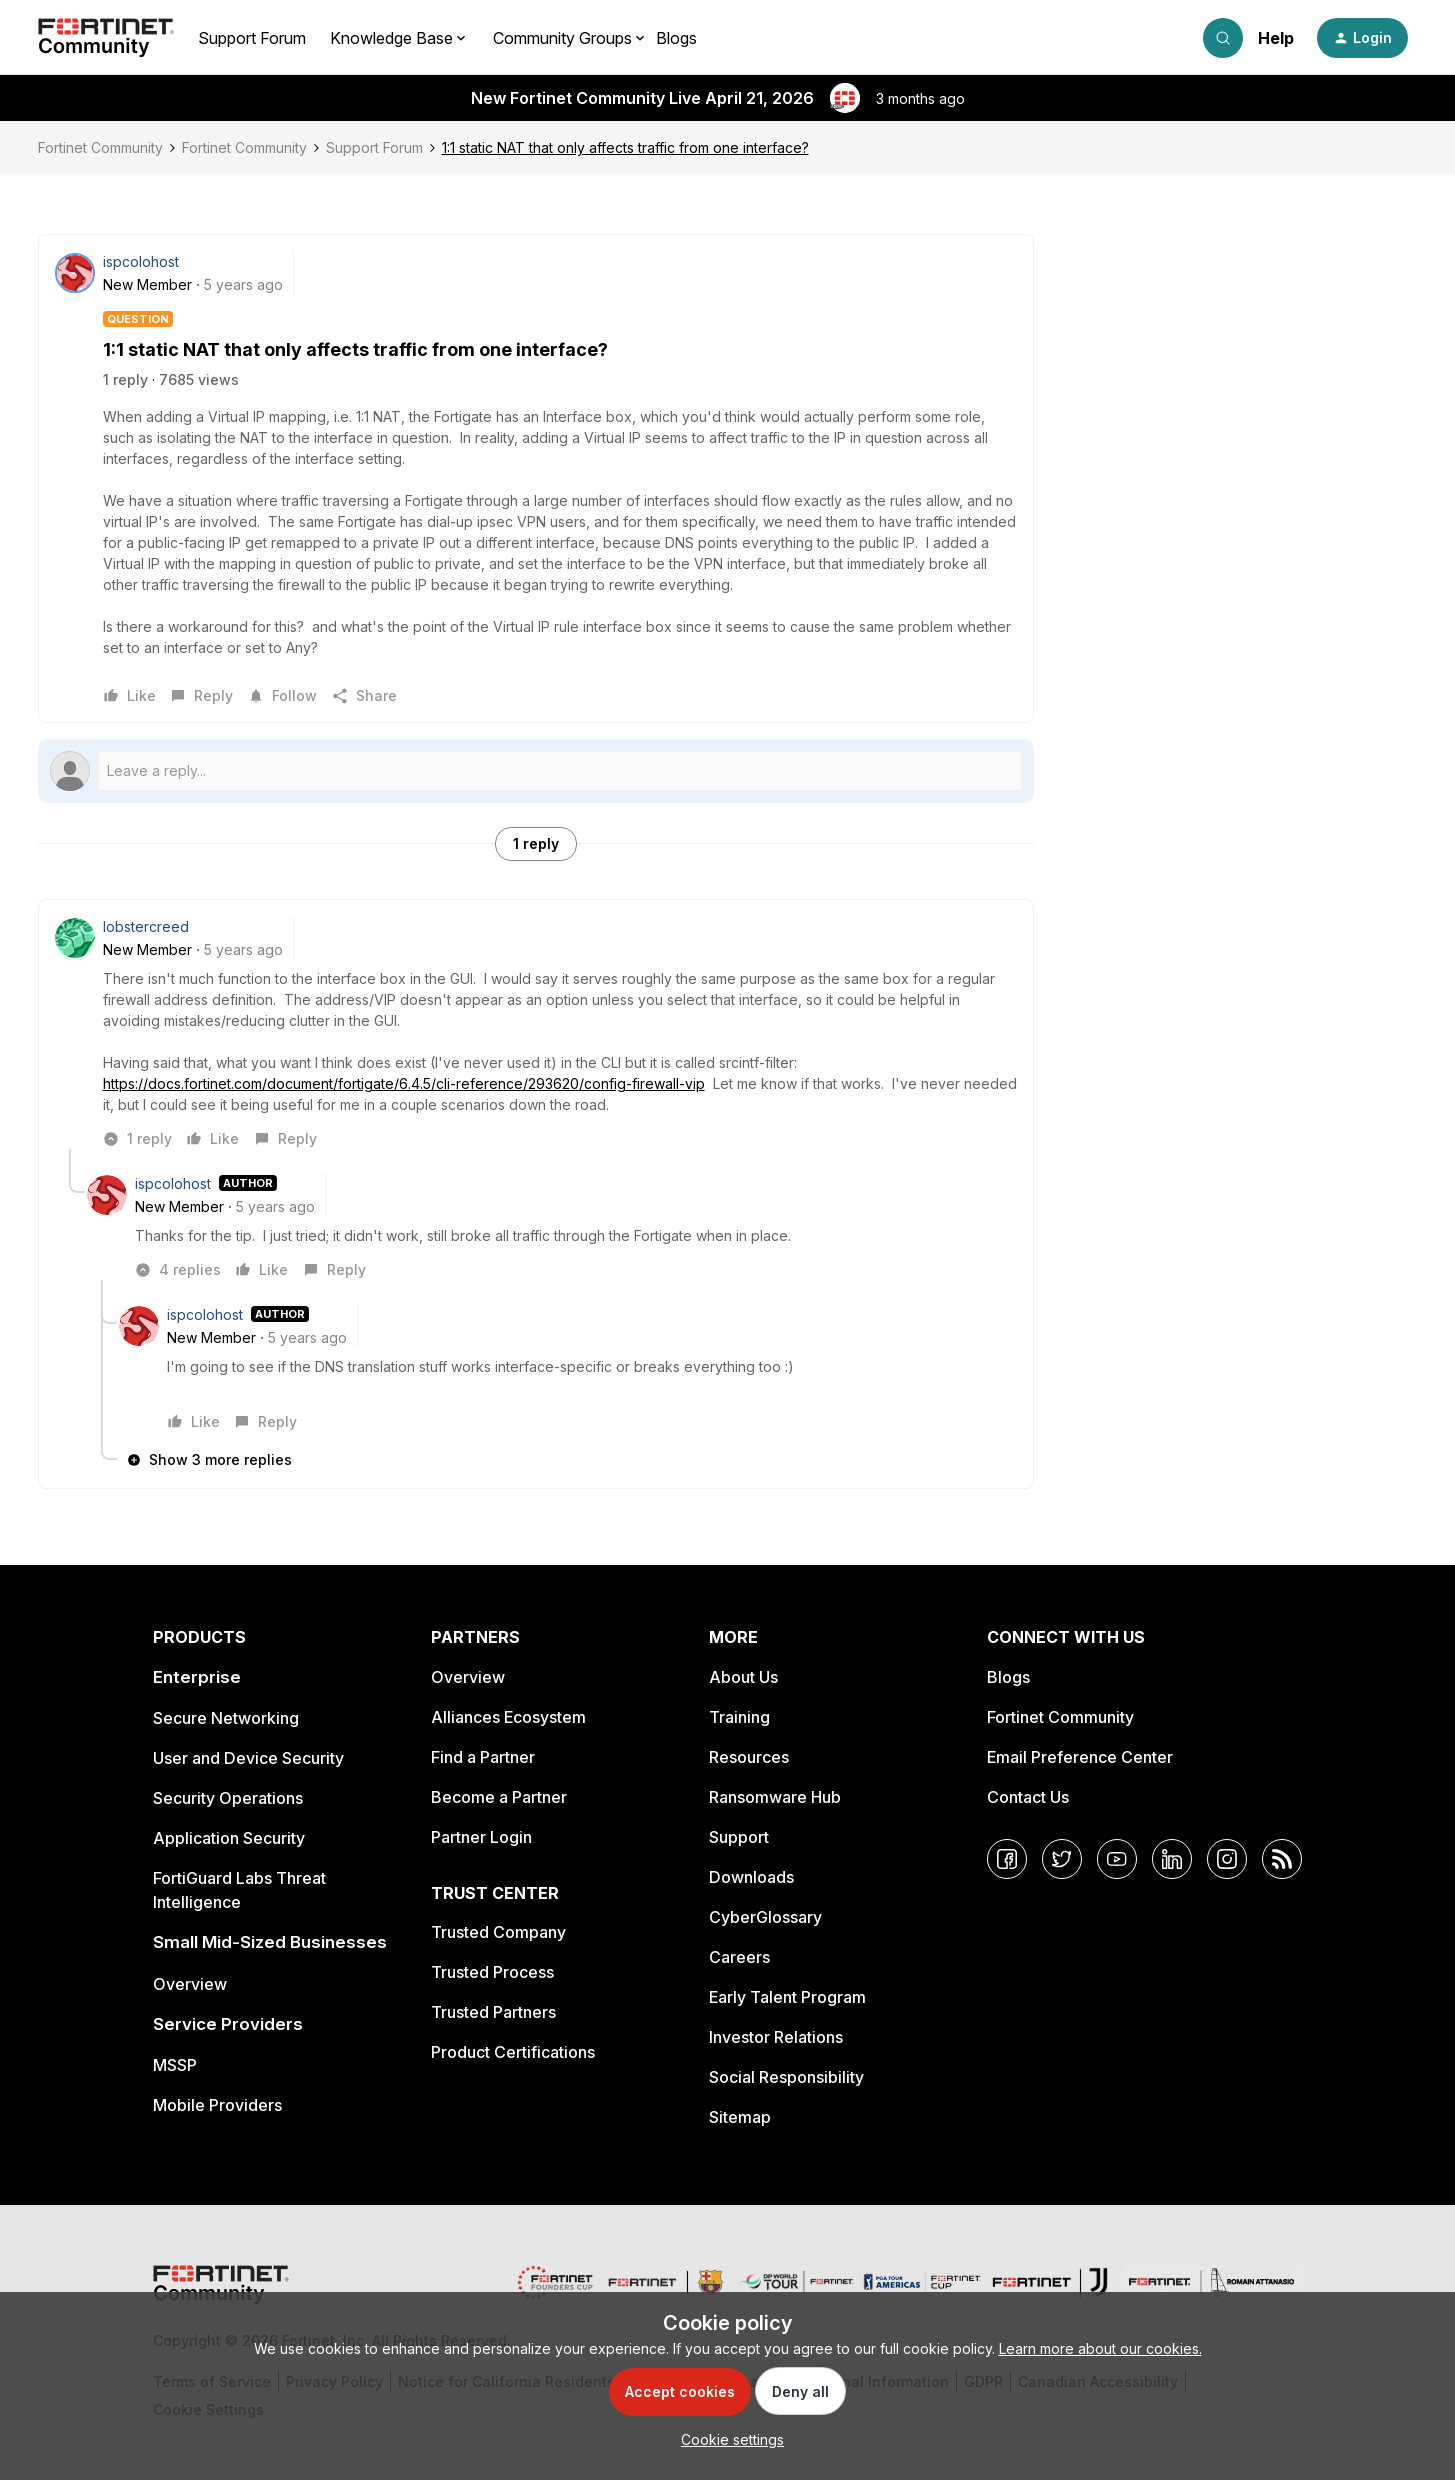 This screenshot has width=1455, height=2480. What do you see at coordinates (190, 1984) in the screenshot?
I see `Overview` at bounding box center [190, 1984].